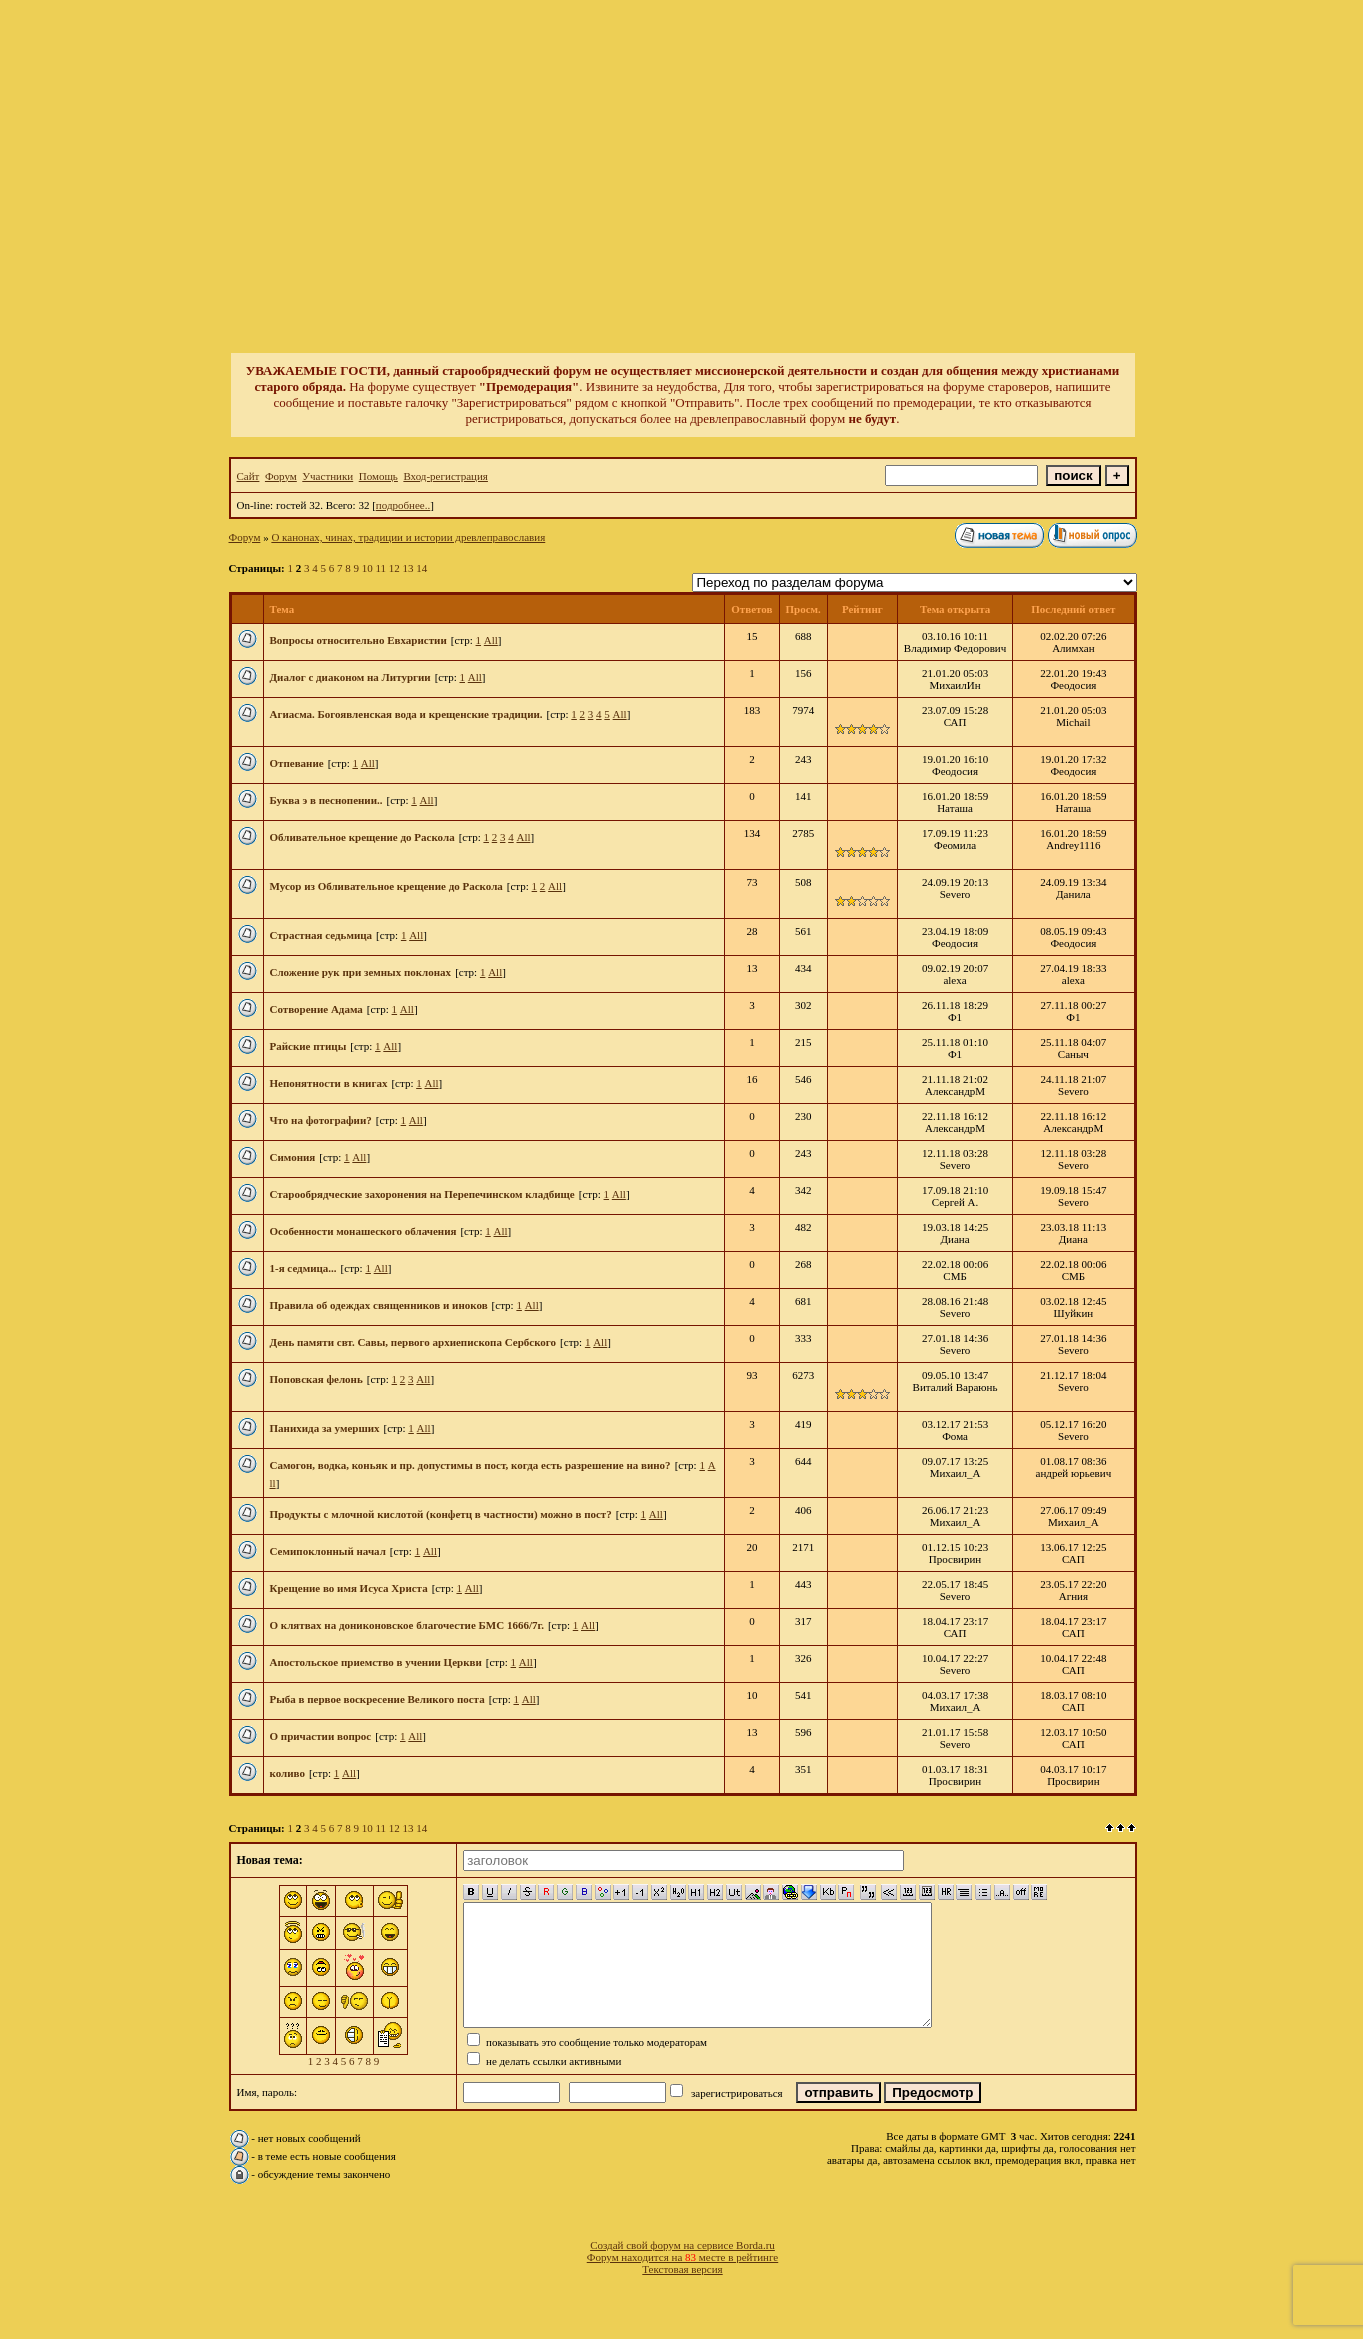  What do you see at coordinates (308, 1046) in the screenshot?
I see `Райские птицы` at bounding box center [308, 1046].